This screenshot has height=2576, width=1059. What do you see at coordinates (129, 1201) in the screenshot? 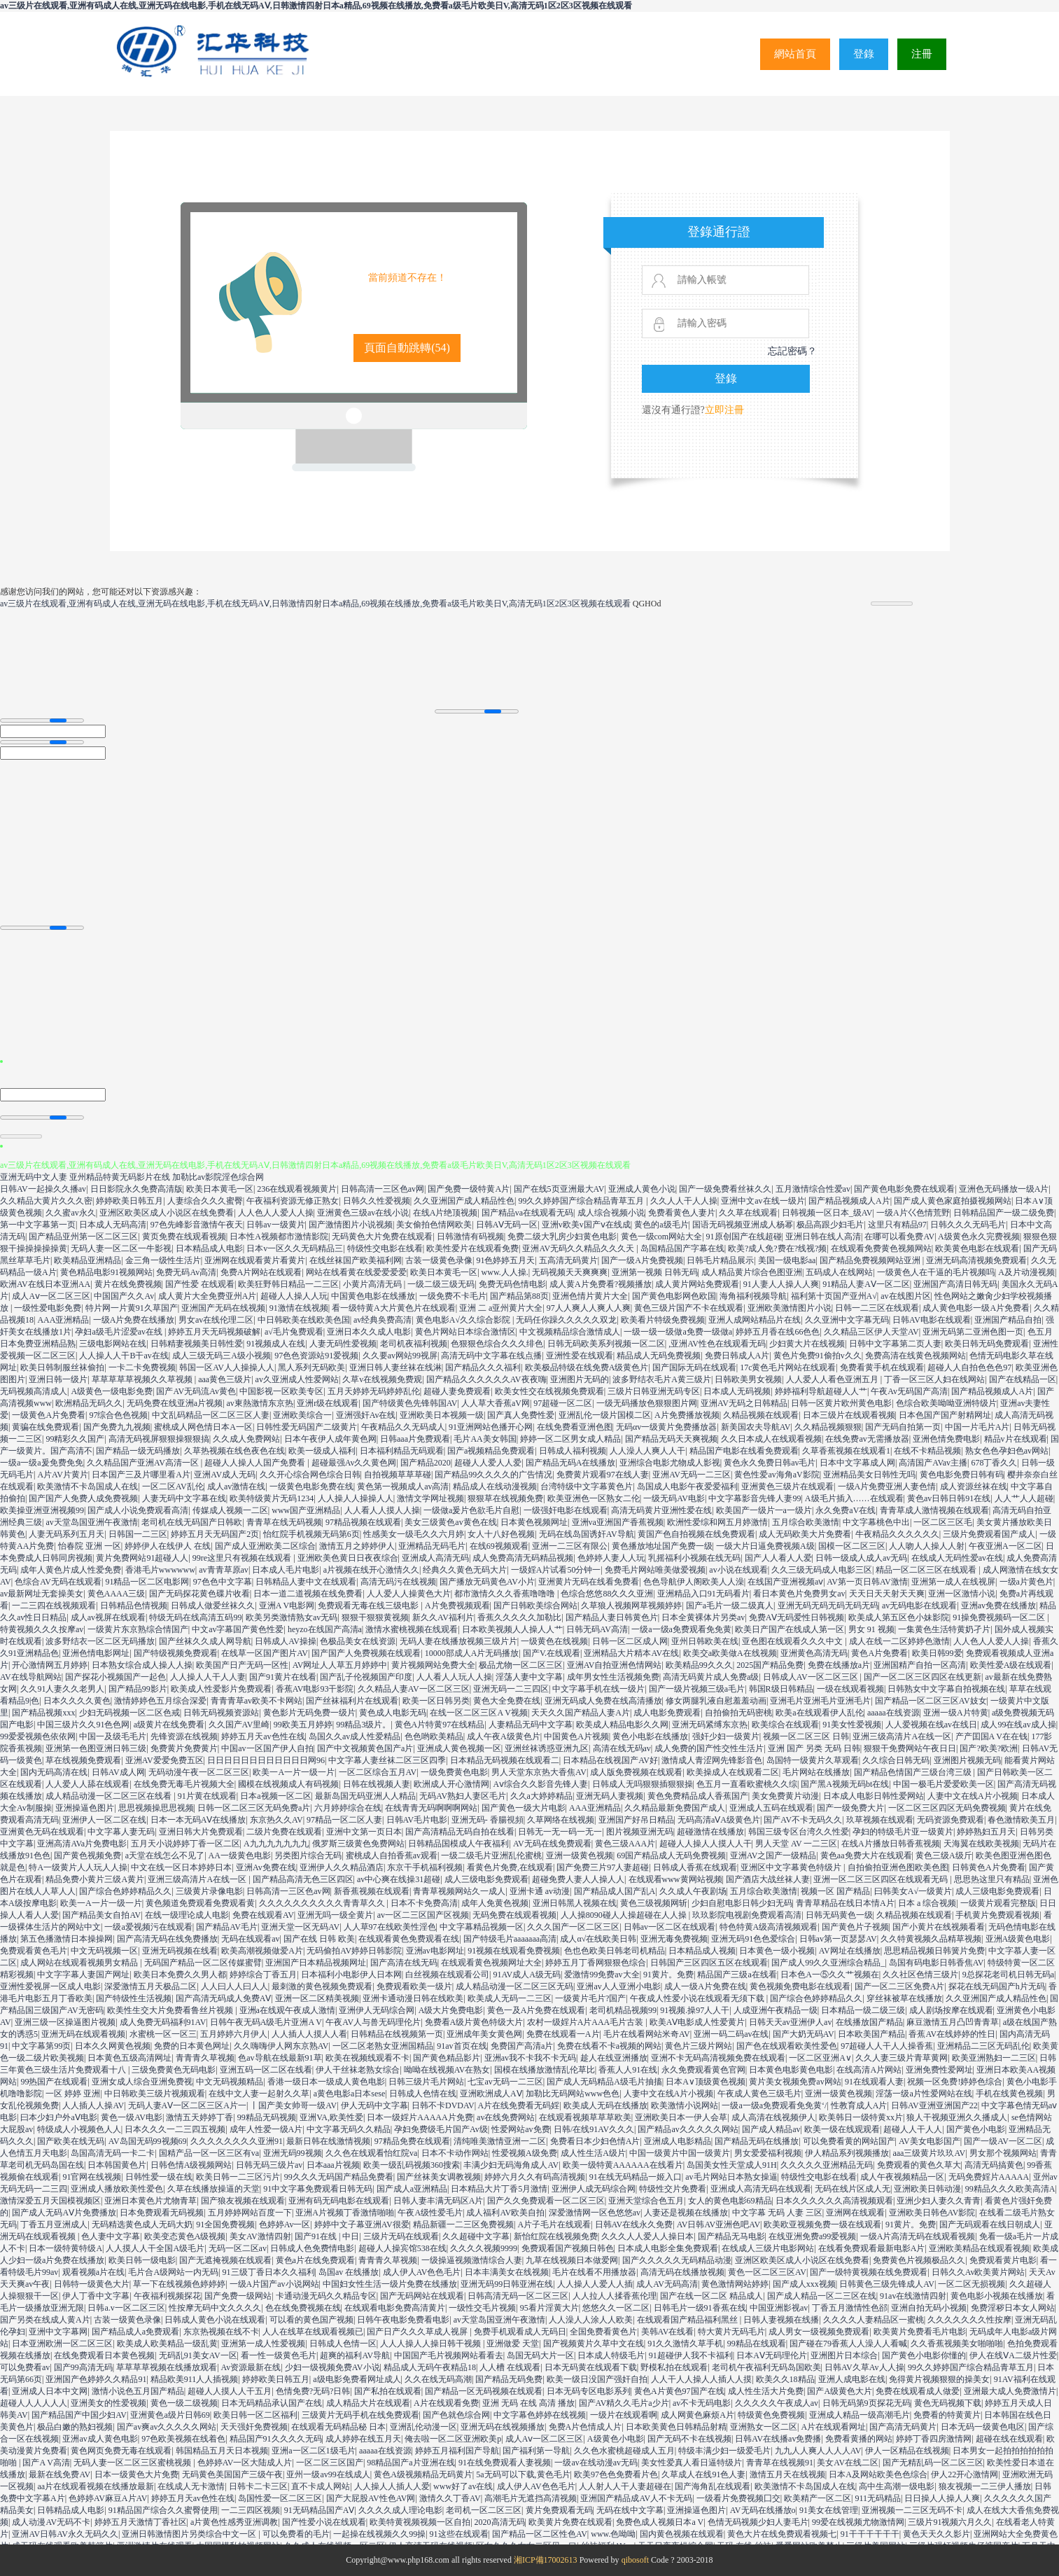
I see `婷婷欧美日韩五月` at bounding box center [129, 1201].